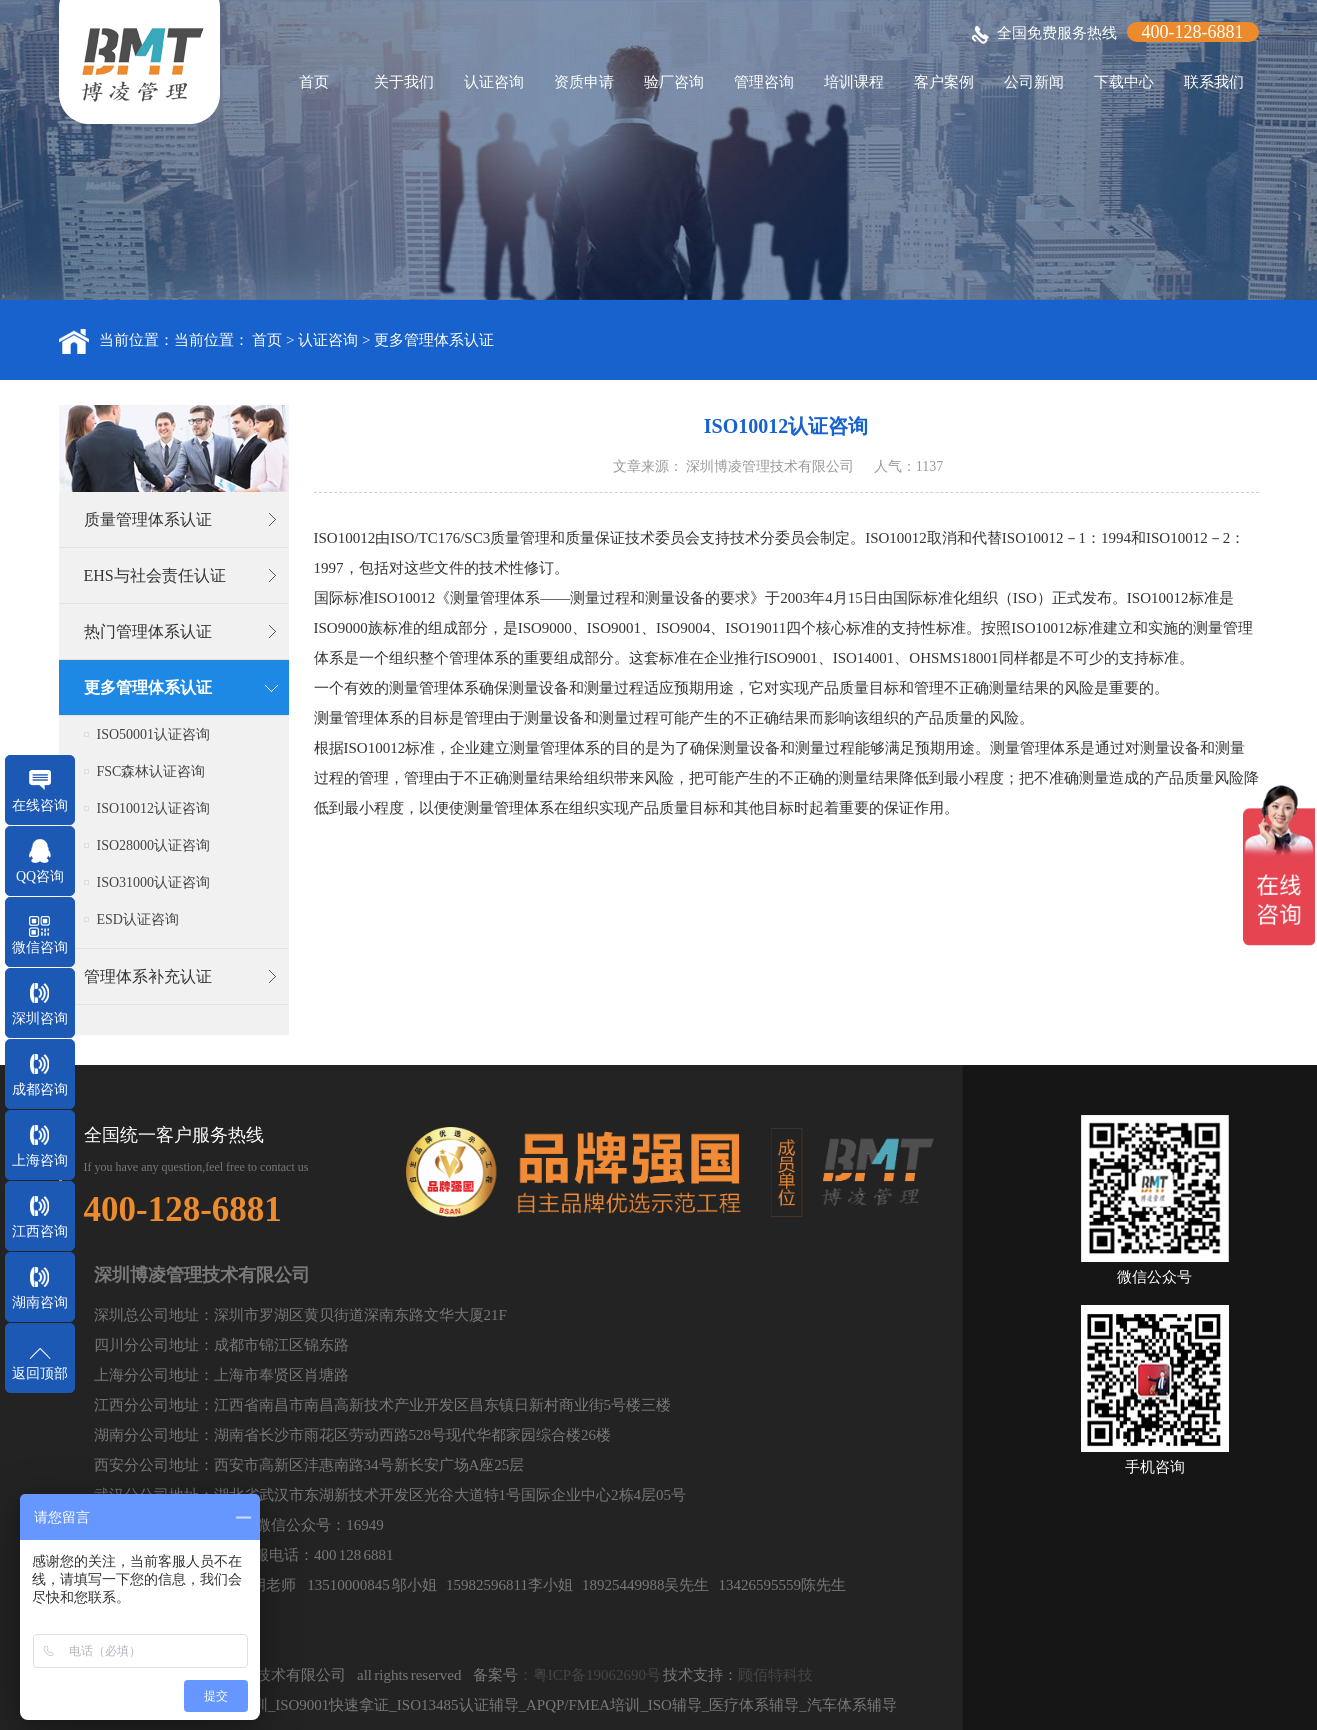 The width and height of the screenshot is (1317, 1730). What do you see at coordinates (1214, 82) in the screenshot?
I see `联系我们` at bounding box center [1214, 82].